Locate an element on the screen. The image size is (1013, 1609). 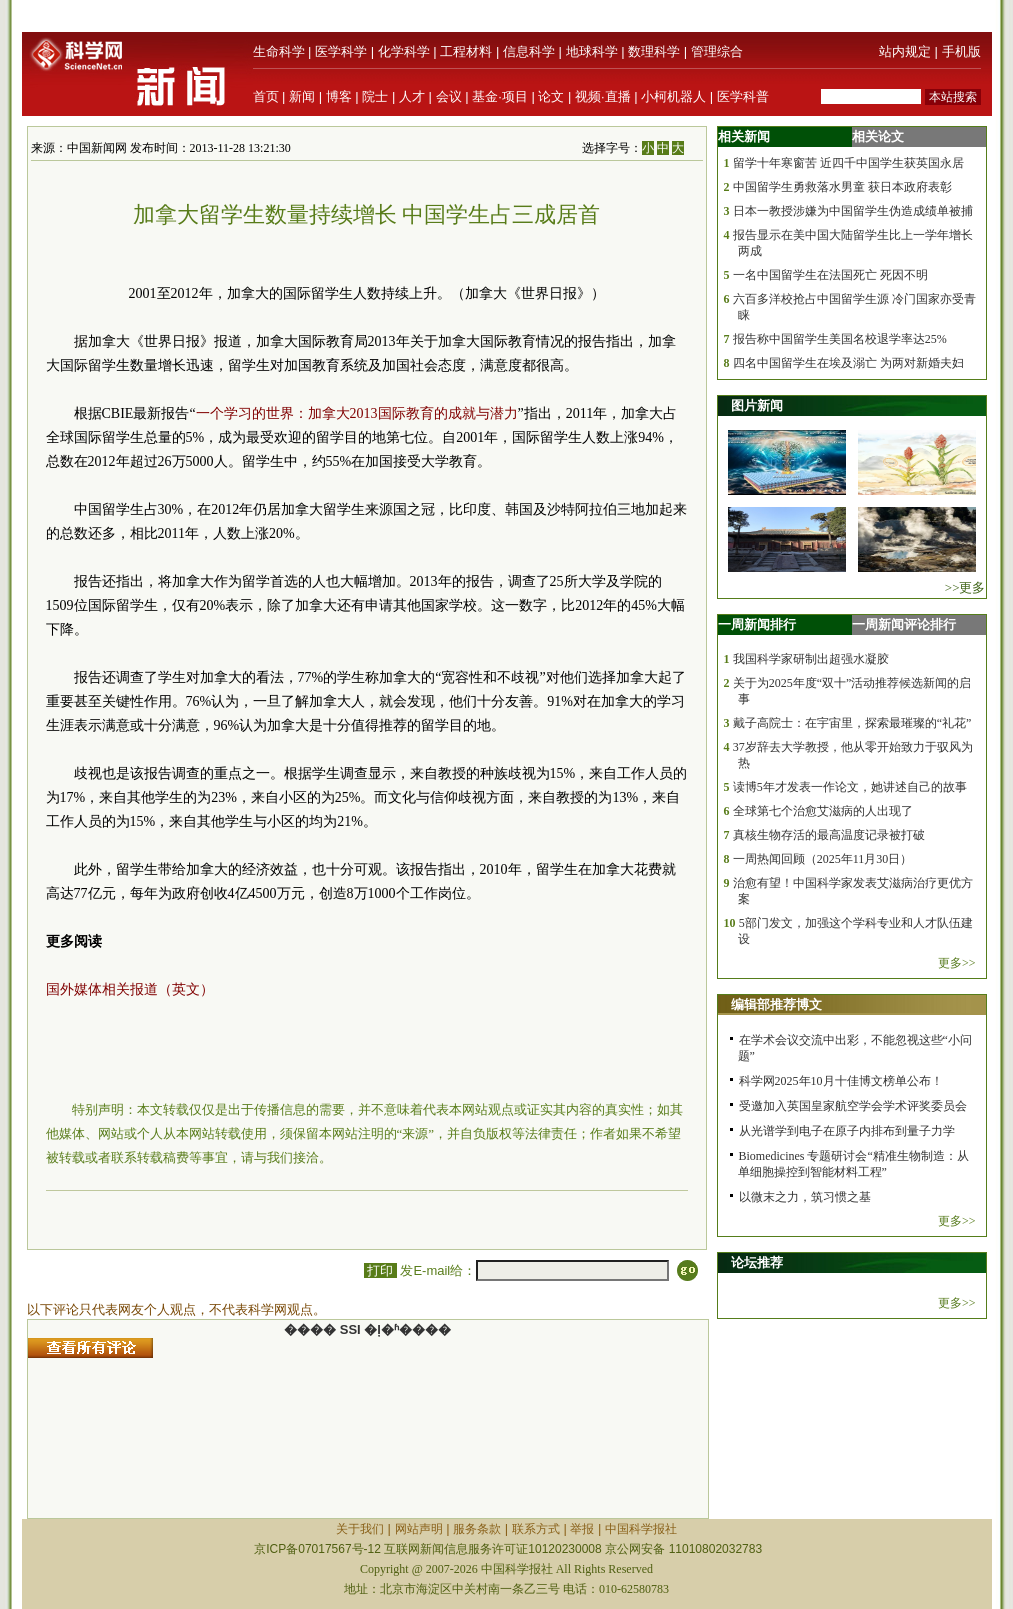
留学十年寒窗苦 近四千中国学生获英国永居 is located at coordinates (848, 163).